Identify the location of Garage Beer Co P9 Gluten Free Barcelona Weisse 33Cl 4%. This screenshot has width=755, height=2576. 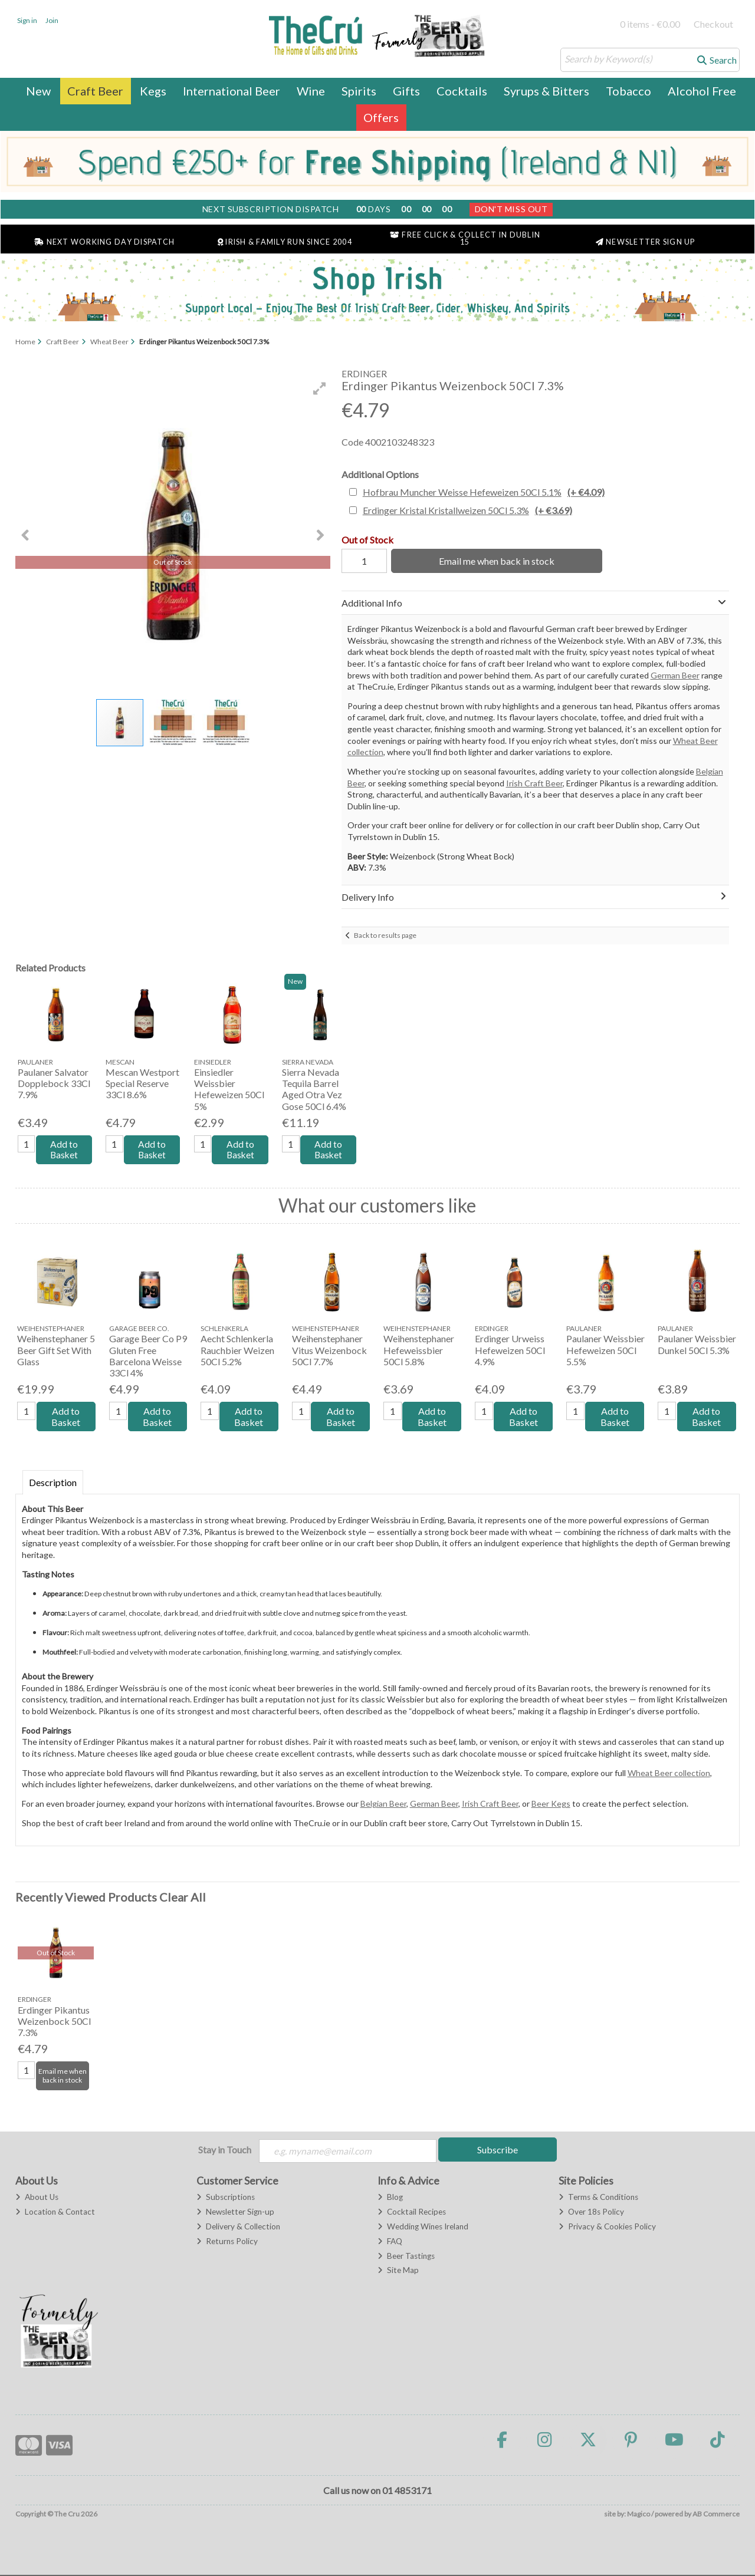
(148, 1356).